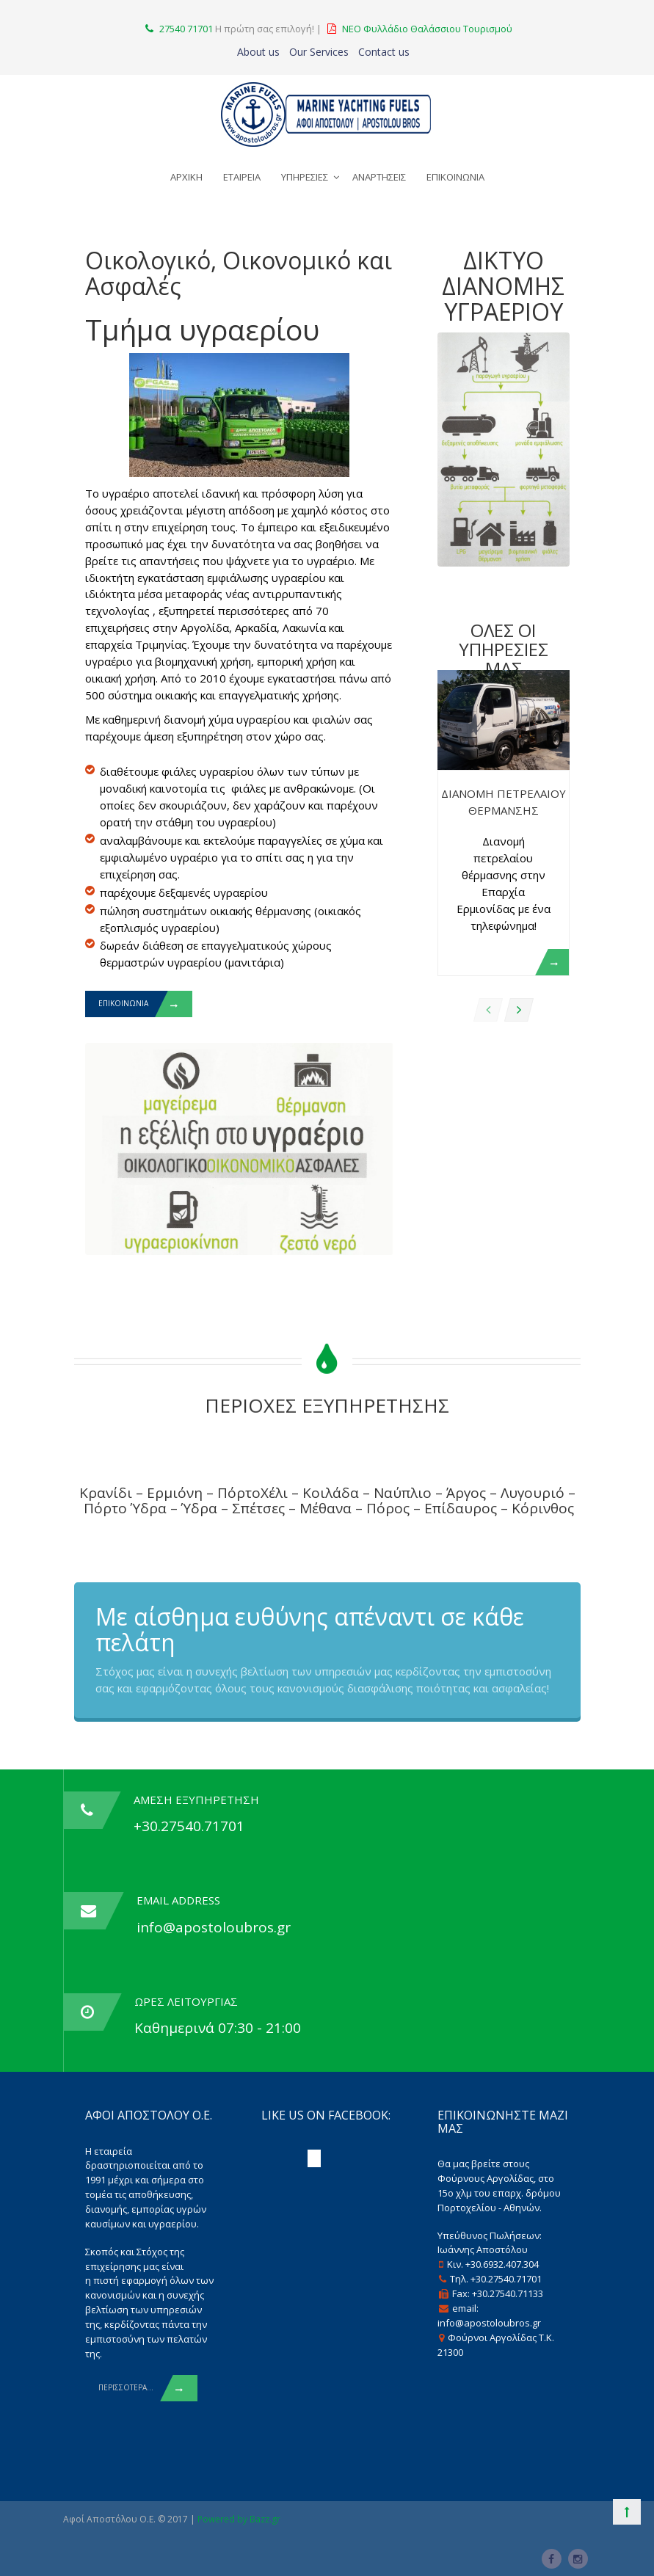 The height and width of the screenshot is (2576, 654). What do you see at coordinates (304, 176) in the screenshot?
I see `ΥΠΗΡΕΣΙΕΣ` at bounding box center [304, 176].